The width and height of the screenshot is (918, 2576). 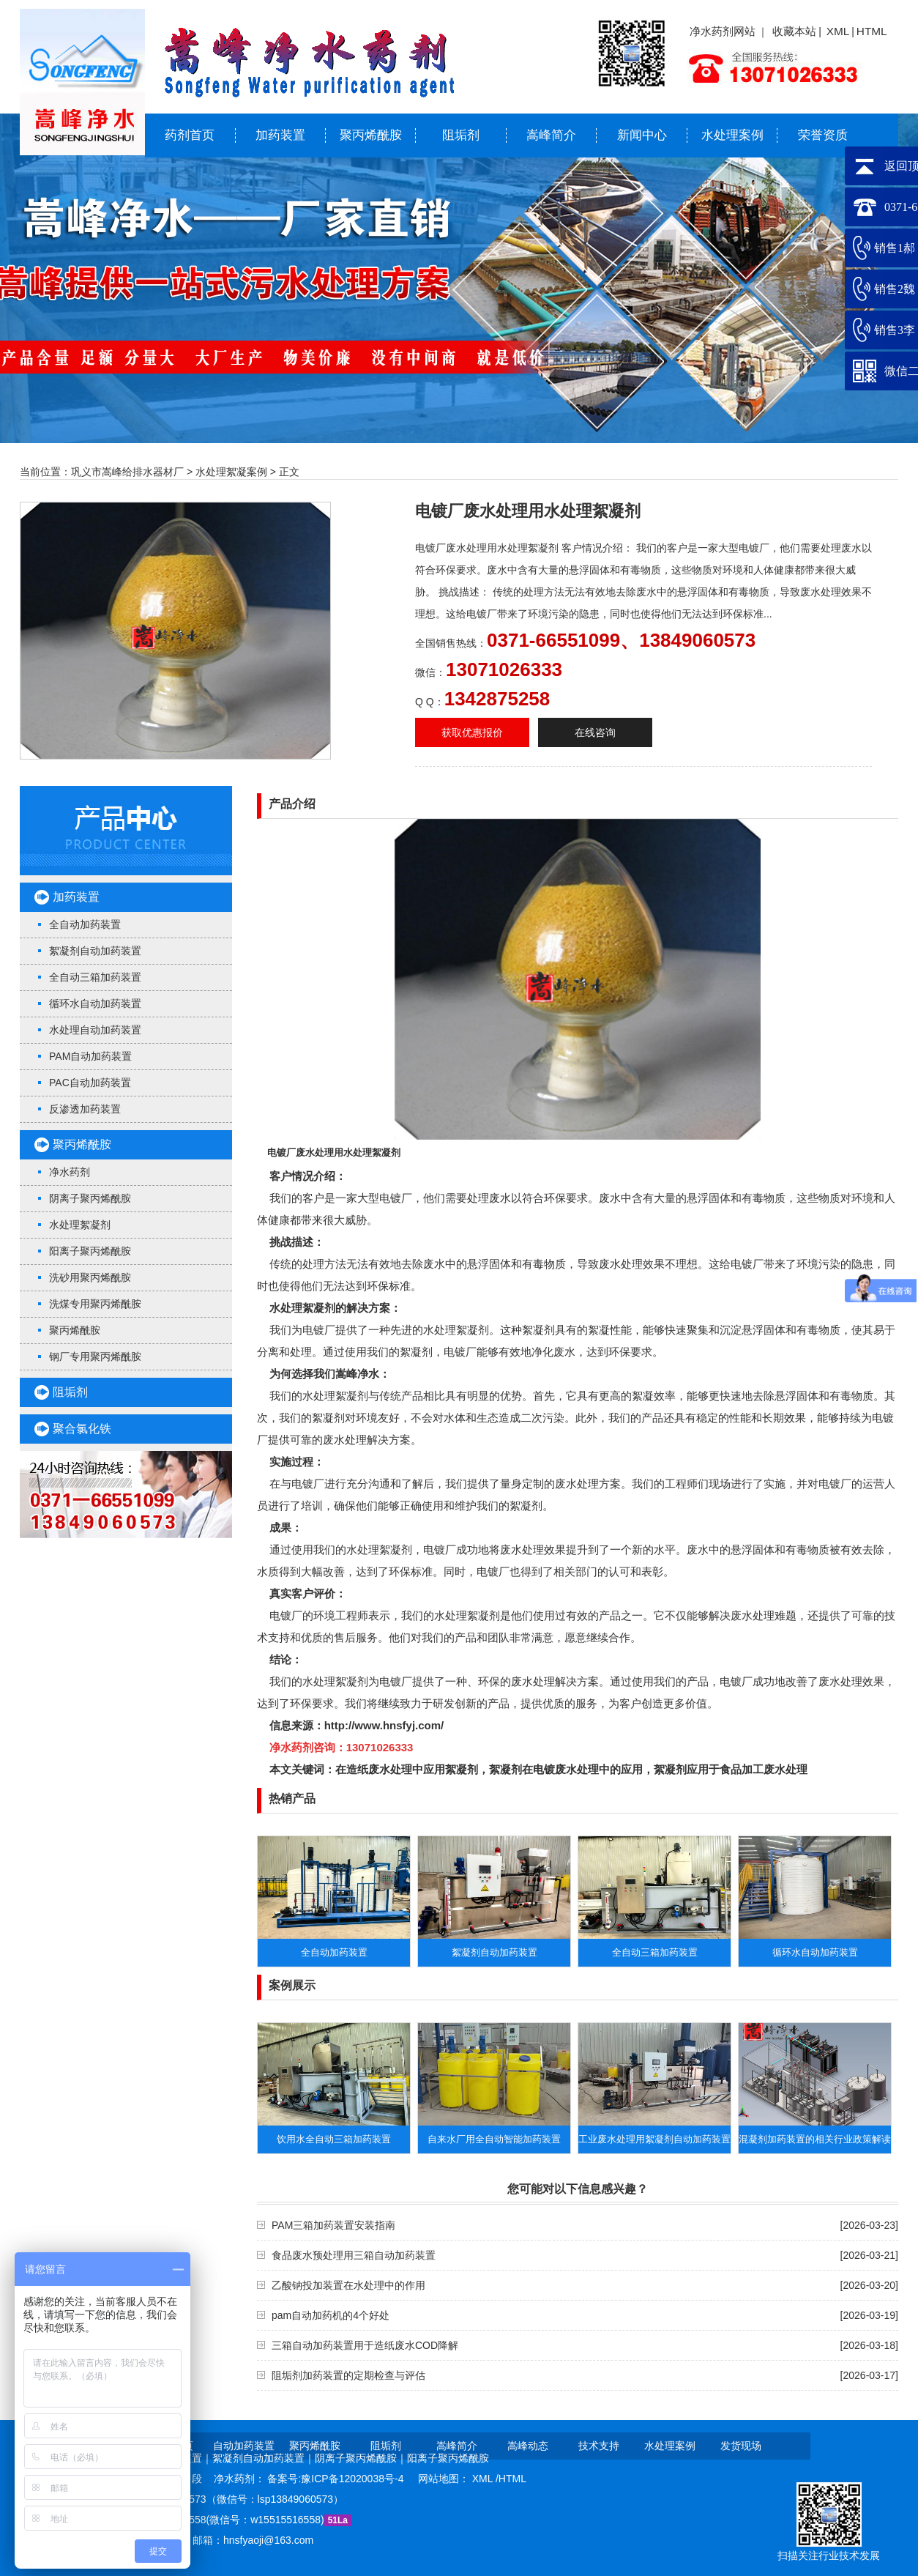 What do you see at coordinates (95, 977) in the screenshot?
I see `全自动三箱加药装置` at bounding box center [95, 977].